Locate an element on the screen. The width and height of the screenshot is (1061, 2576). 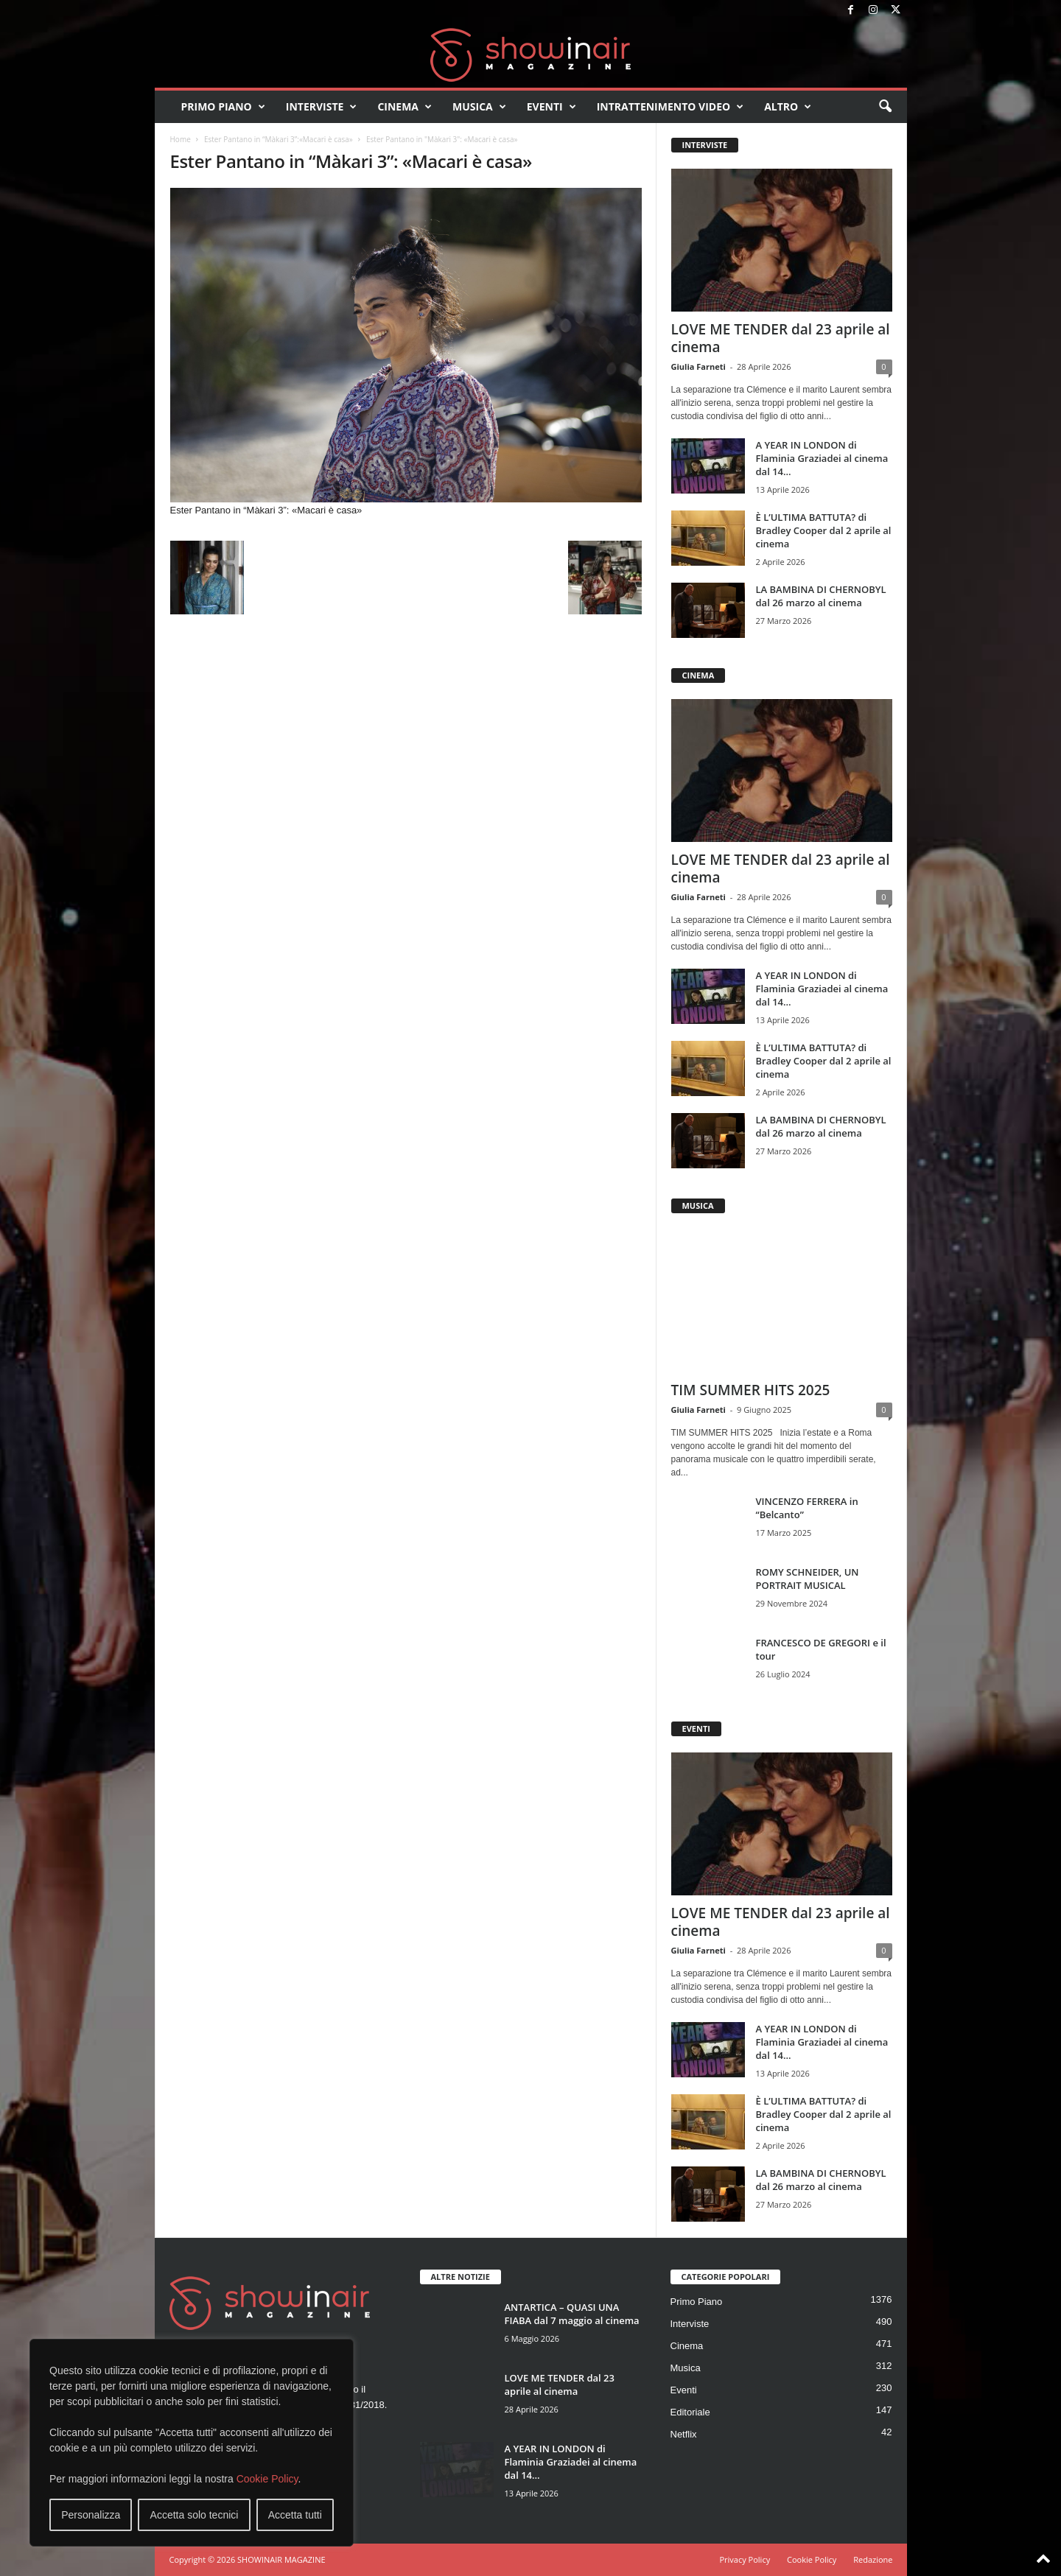
Cookie Policy is located at coordinates (267, 2479).